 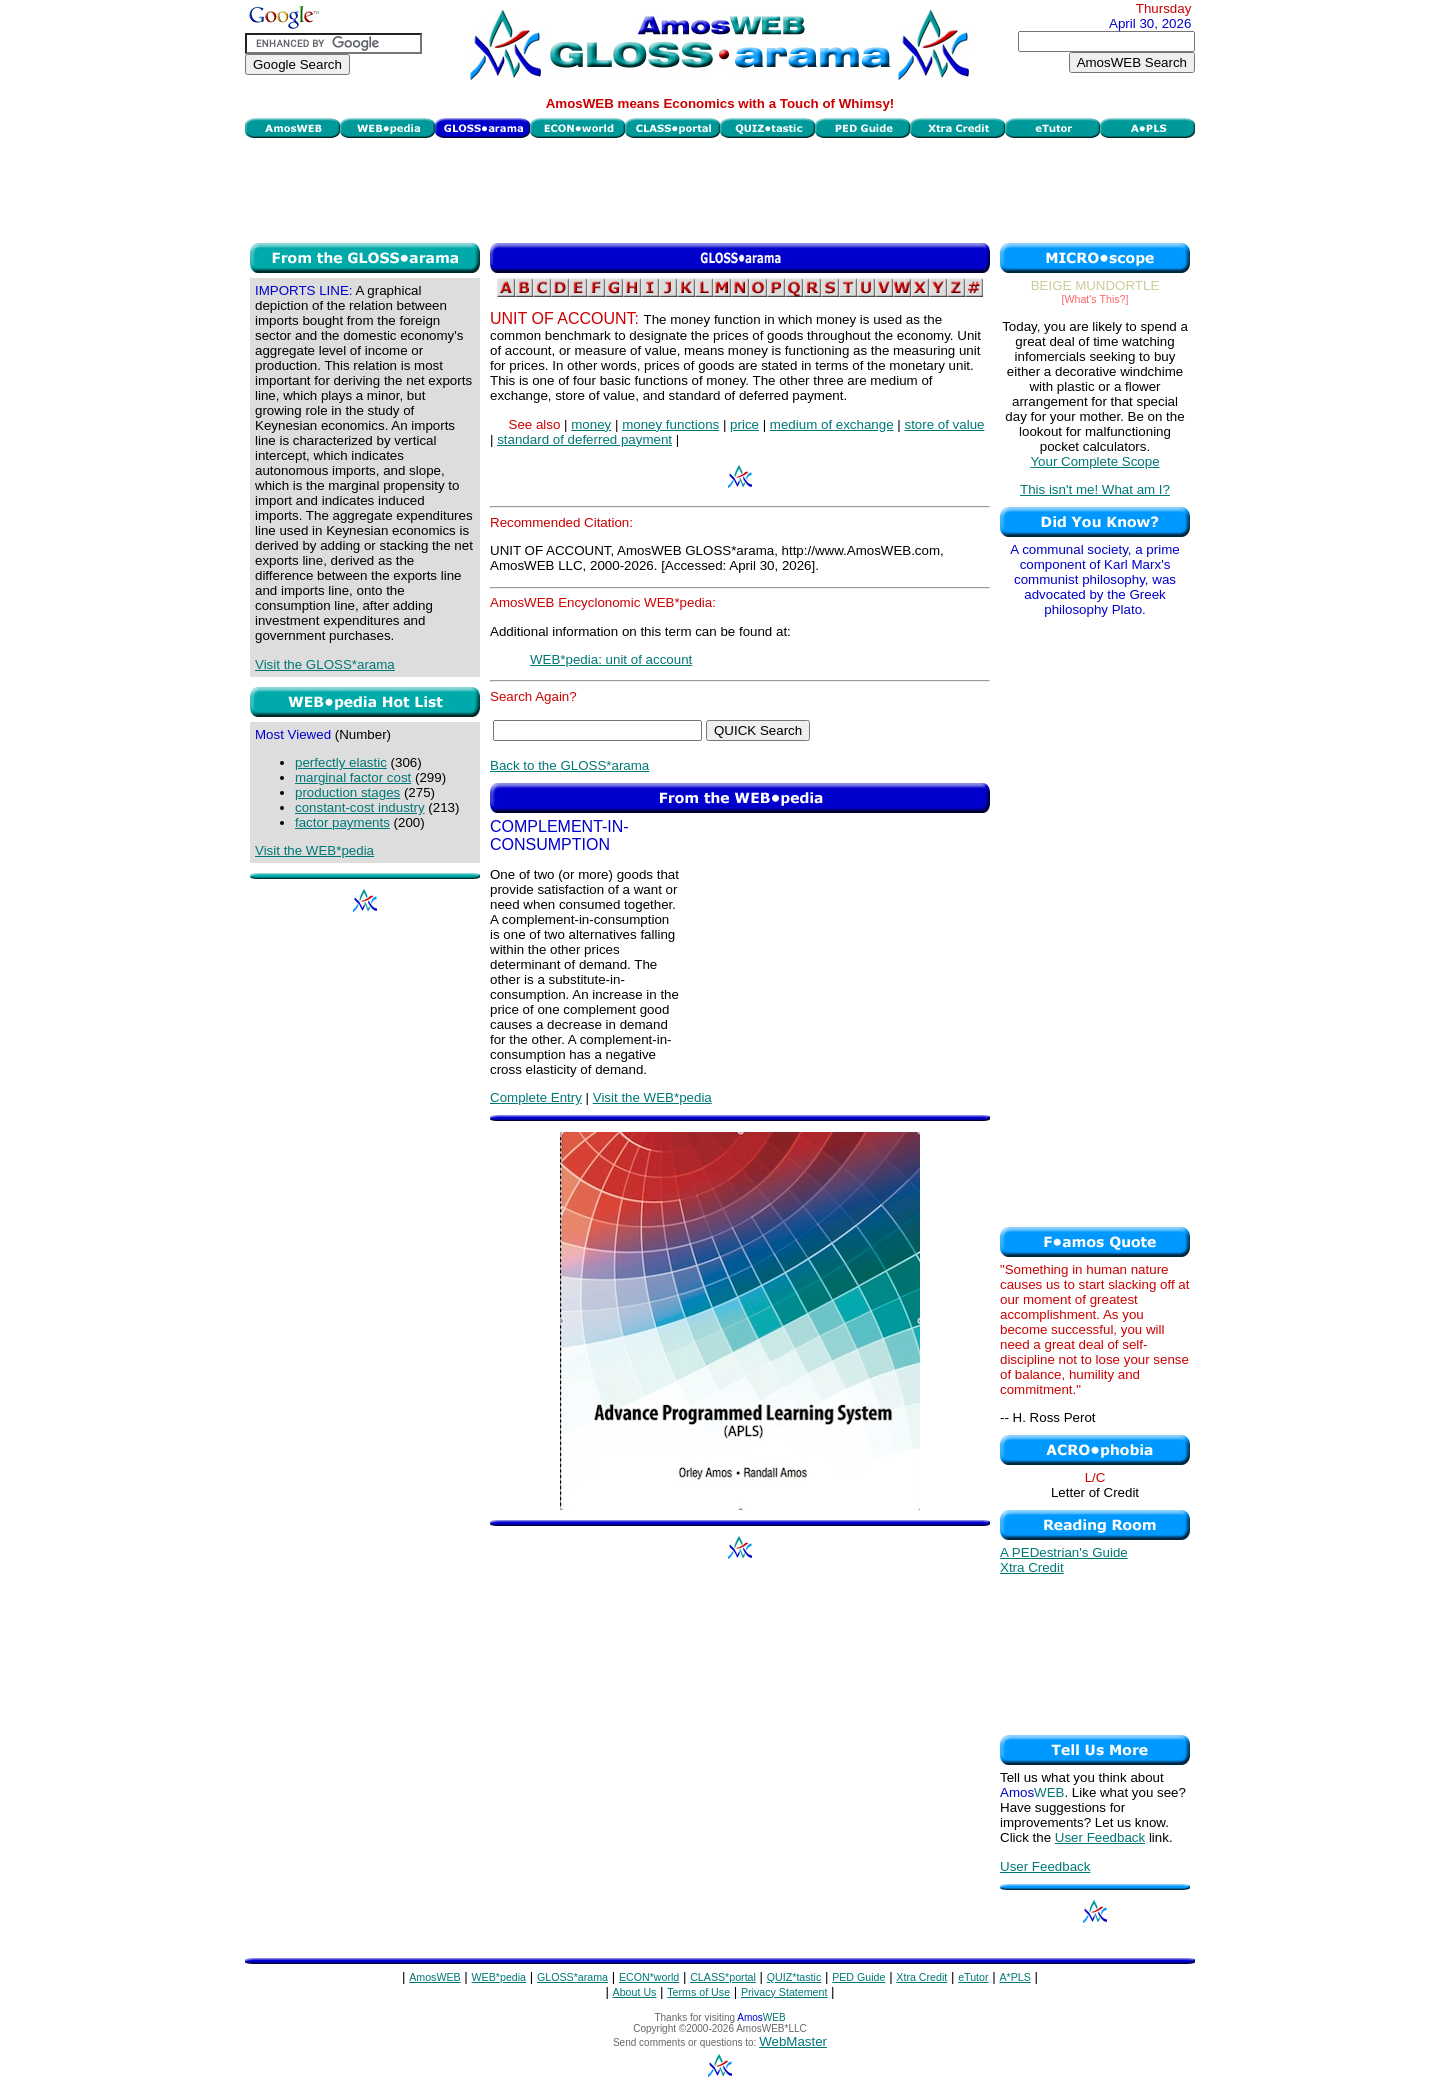 What do you see at coordinates (591, 424) in the screenshot?
I see `money` at bounding box center [591, 424].